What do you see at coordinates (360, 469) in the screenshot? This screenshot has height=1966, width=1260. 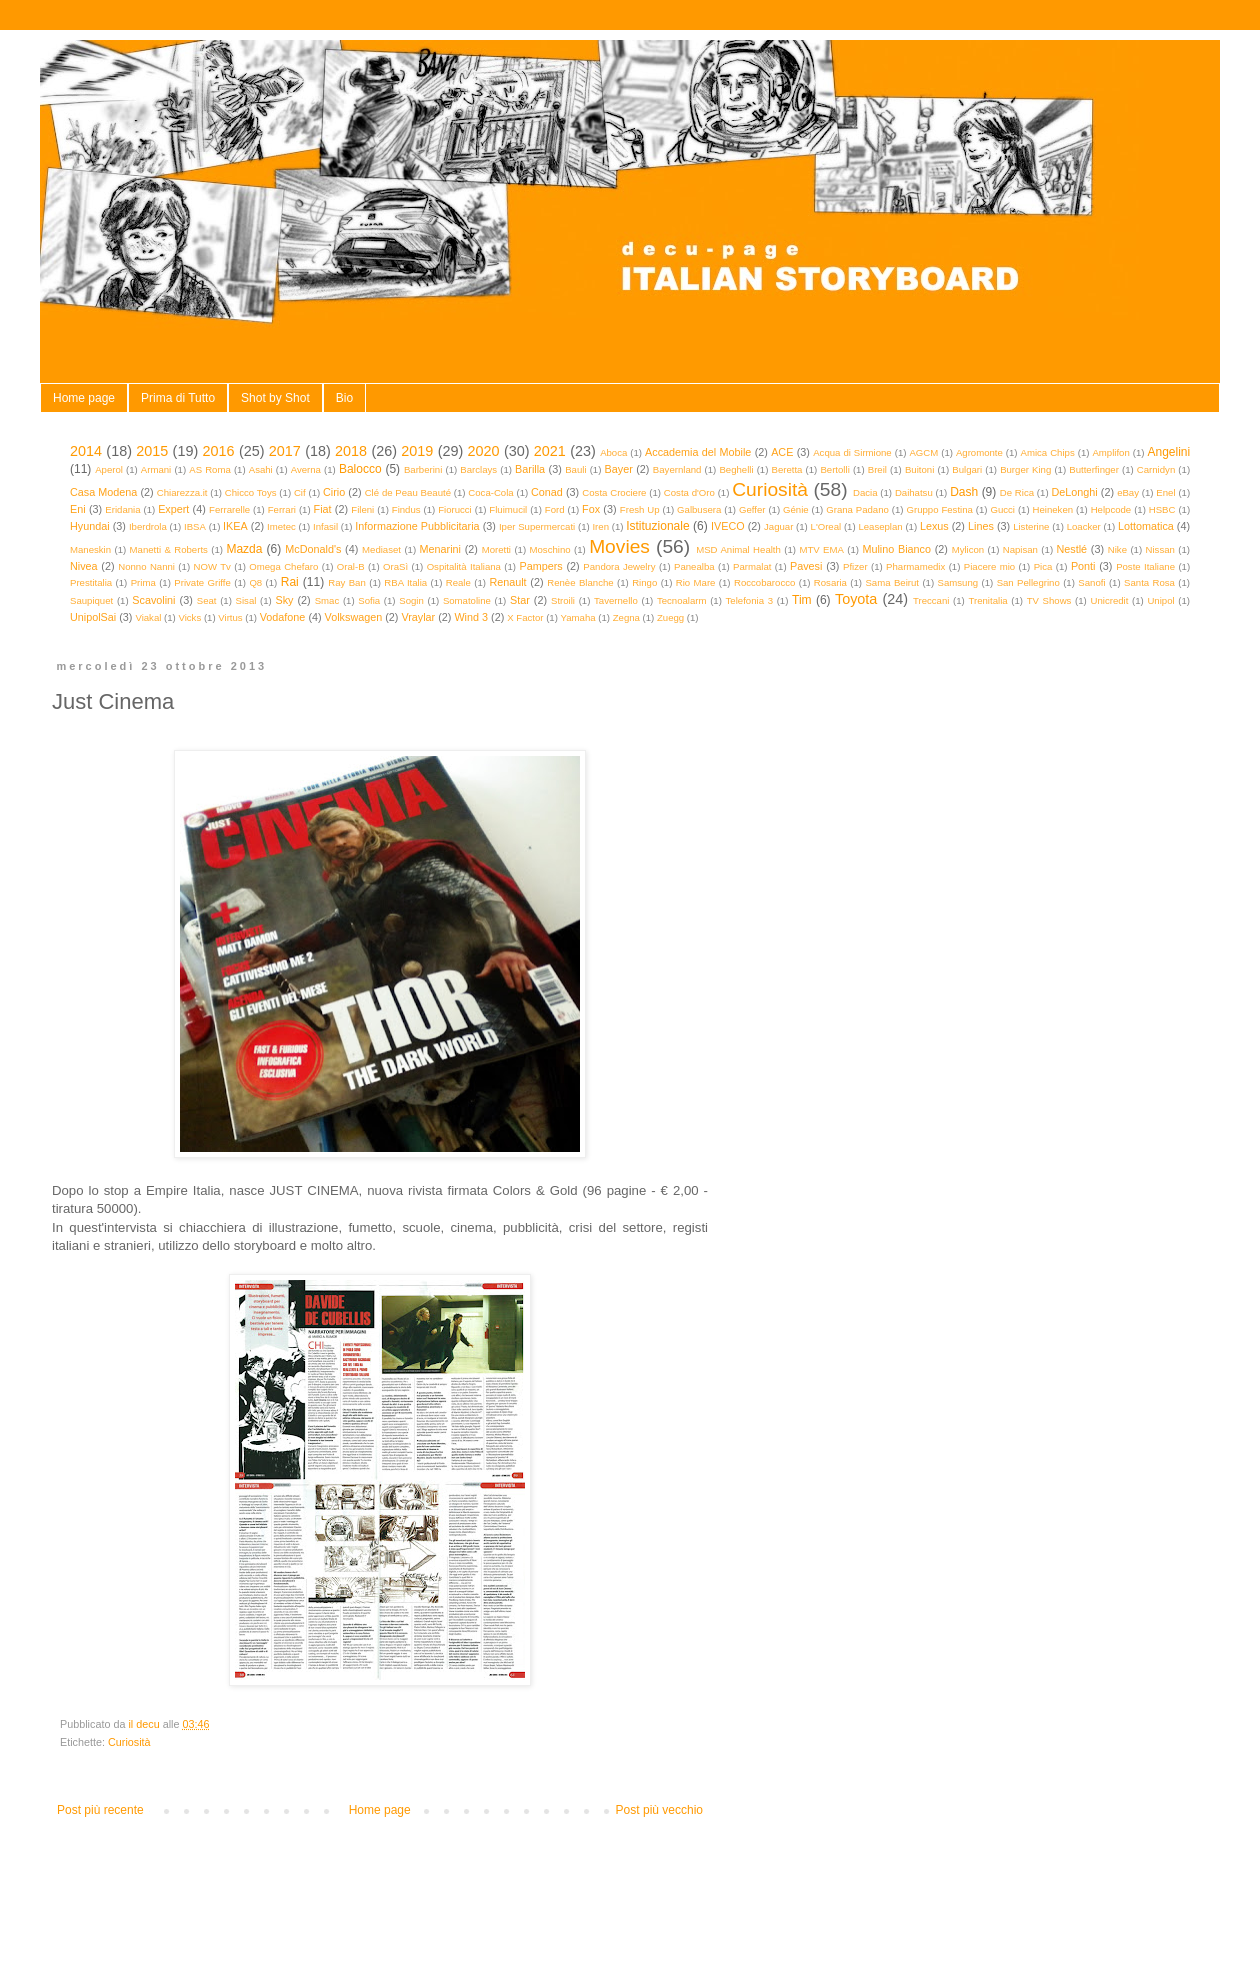 I see `Balocco` at bounding box center [360, 469].